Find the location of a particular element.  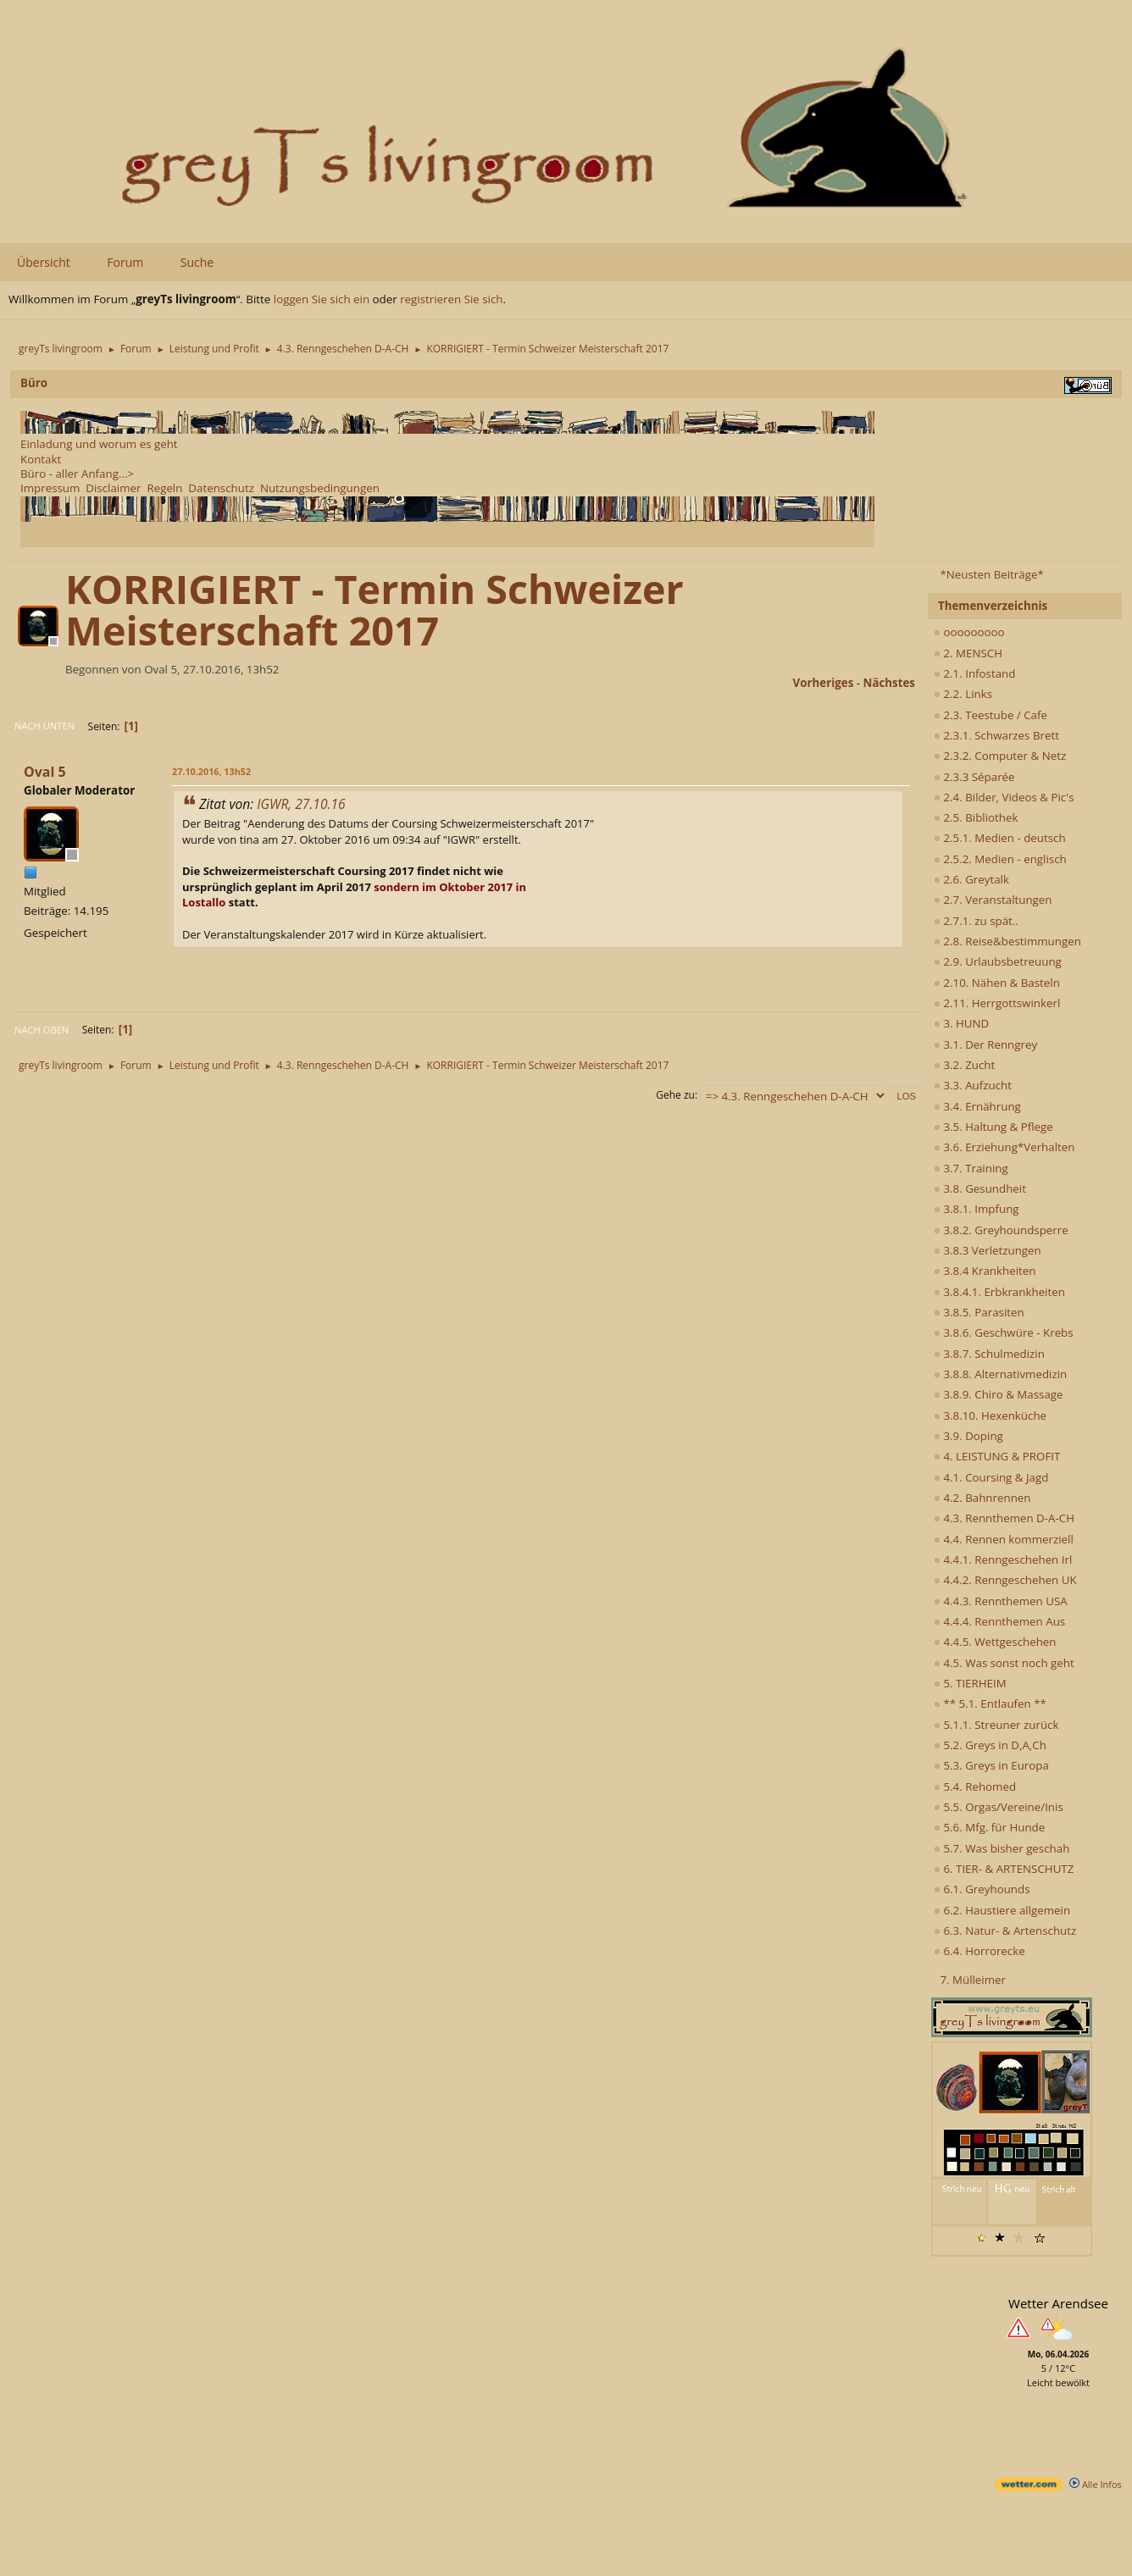

3.6. Erziehung*Verhalten is located at coordinates (1004, 1147).